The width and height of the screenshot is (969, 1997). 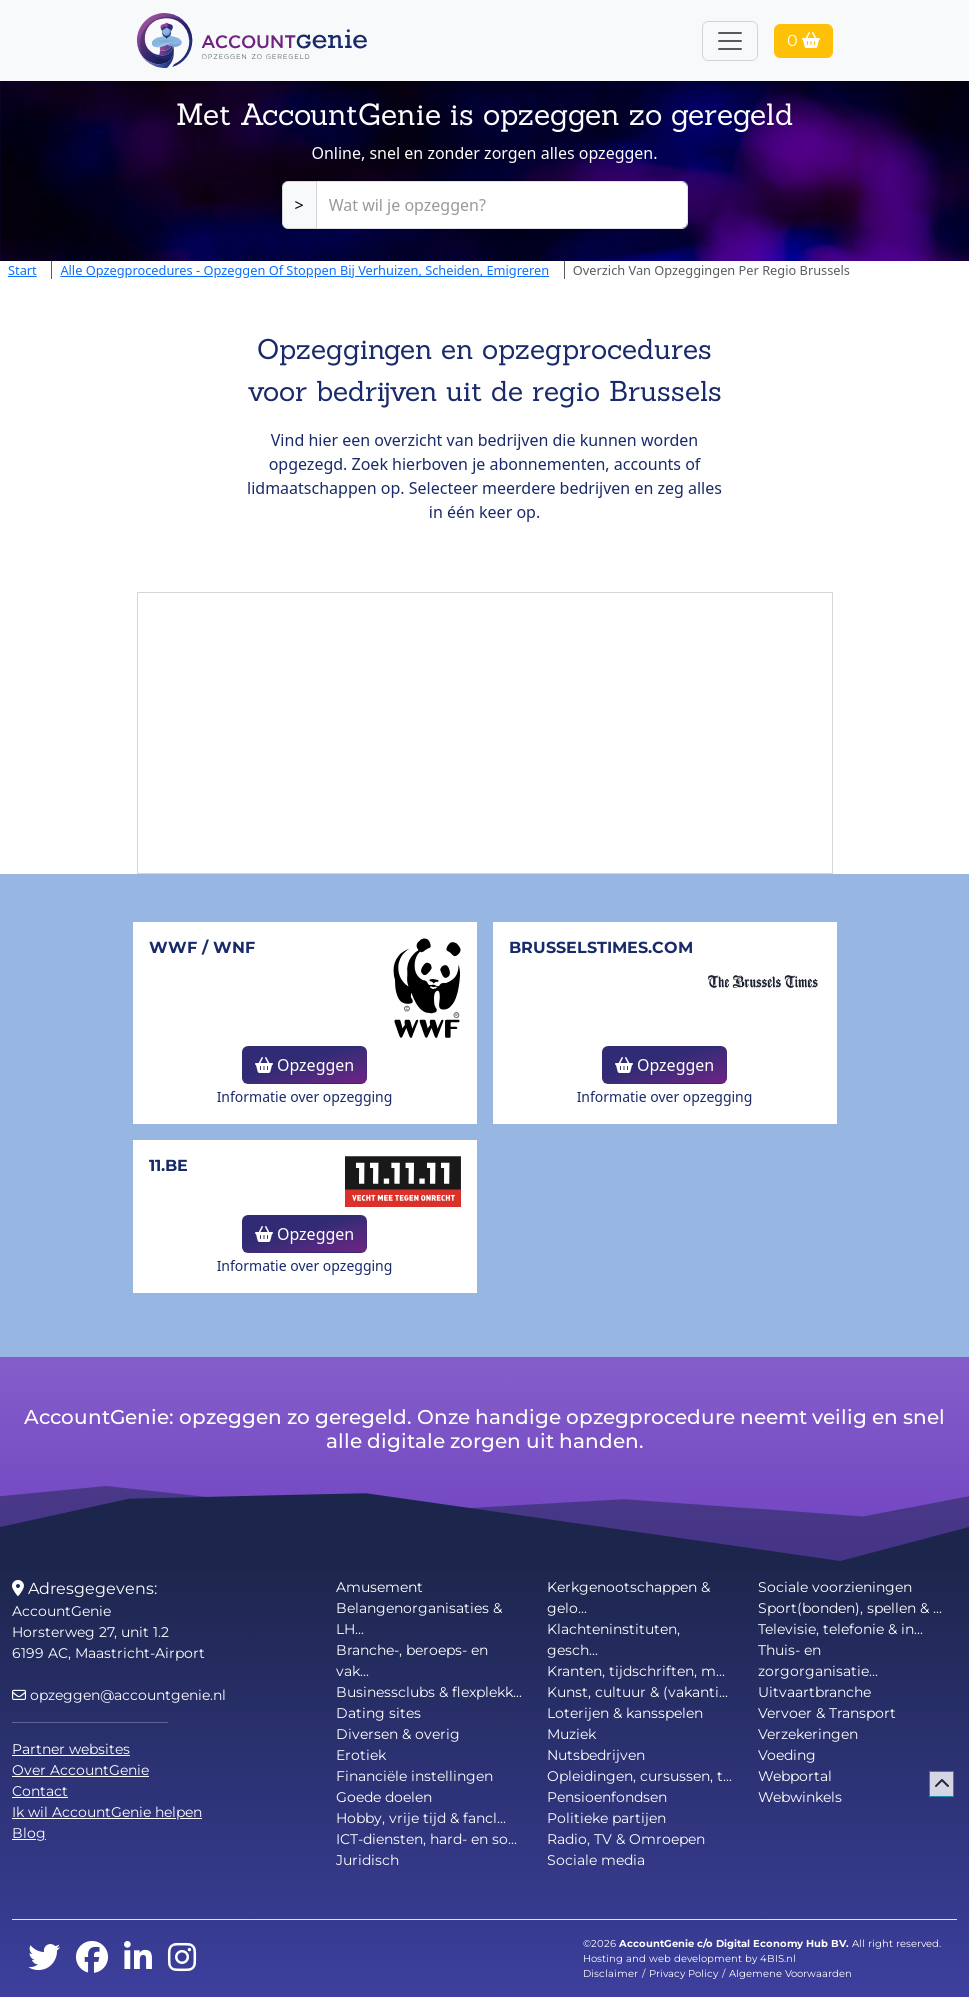 I want to click on Amusement, so click(x=379, y=1587).